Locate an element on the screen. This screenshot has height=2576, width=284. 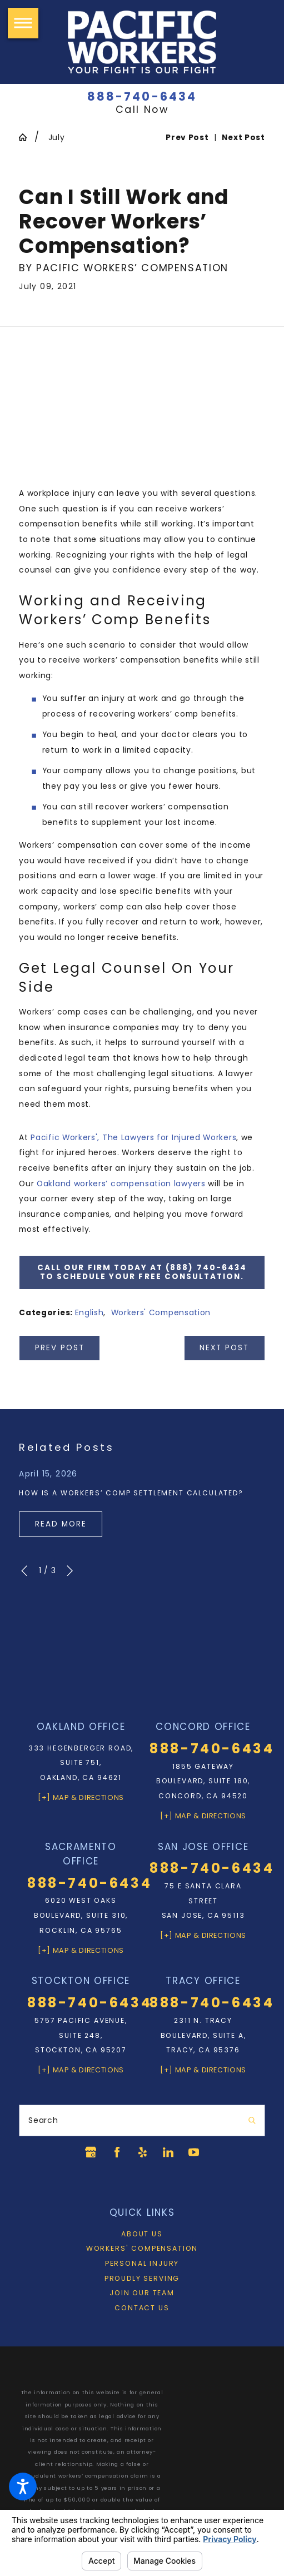
[Search Our Site] is located at coordinates (252, 2121).